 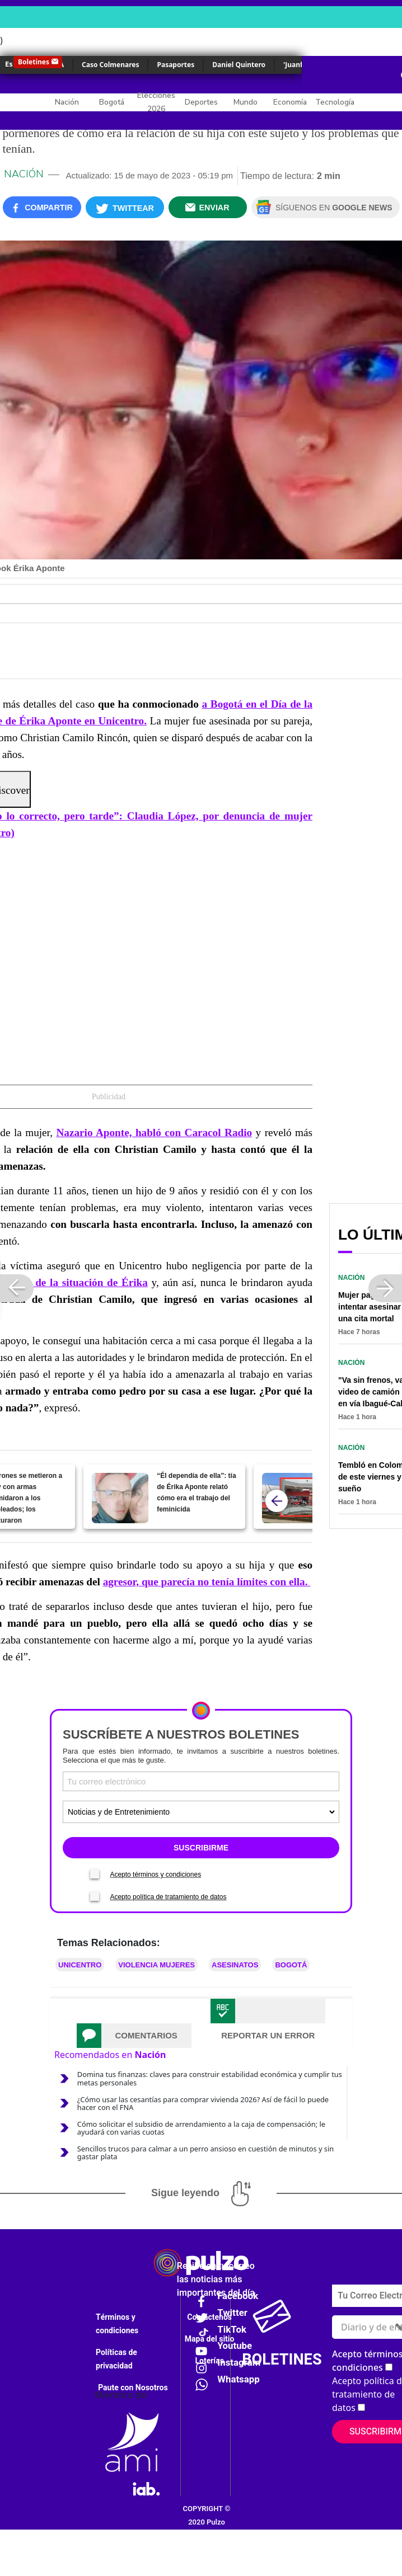 What do you see at coordinates (245, 102) in the screenshot?
I see `Mundo` at bounding box center [245, 102].